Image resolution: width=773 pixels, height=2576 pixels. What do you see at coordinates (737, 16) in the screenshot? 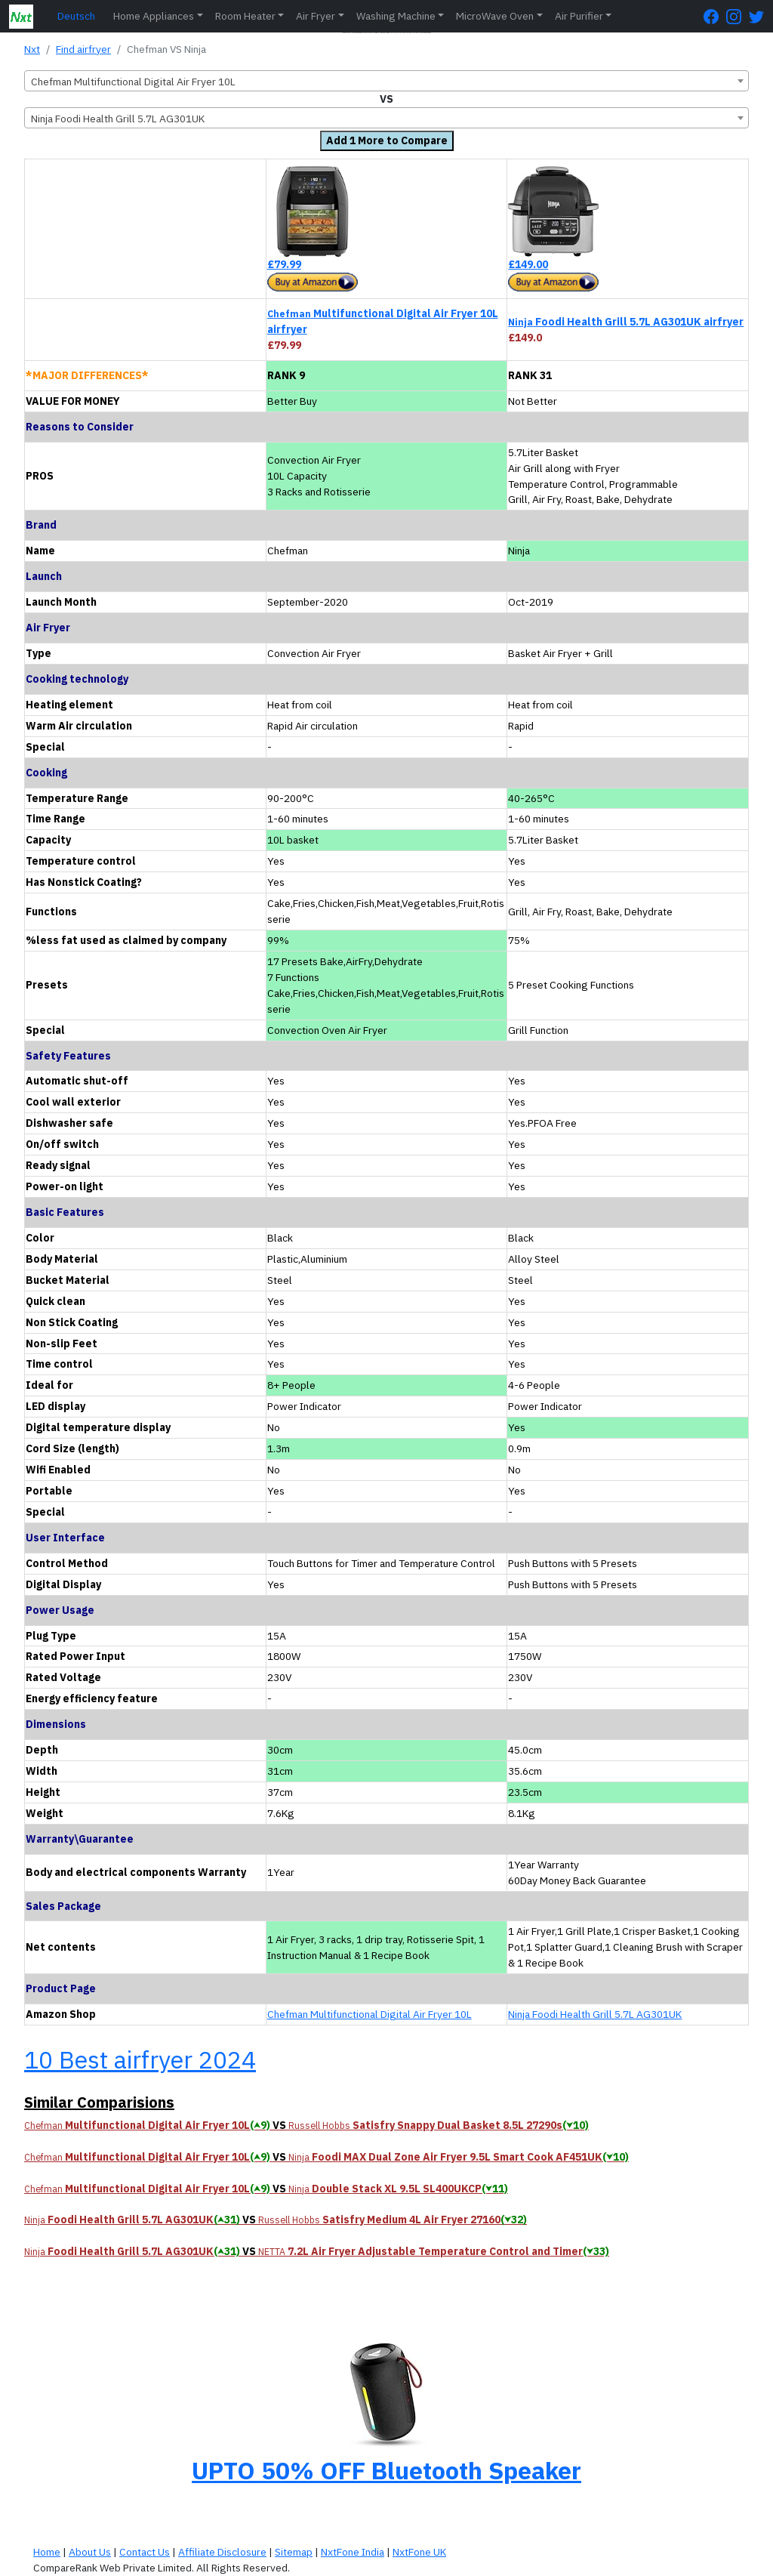
I see `[Instagram Page]` at bounding box center [737, 16].